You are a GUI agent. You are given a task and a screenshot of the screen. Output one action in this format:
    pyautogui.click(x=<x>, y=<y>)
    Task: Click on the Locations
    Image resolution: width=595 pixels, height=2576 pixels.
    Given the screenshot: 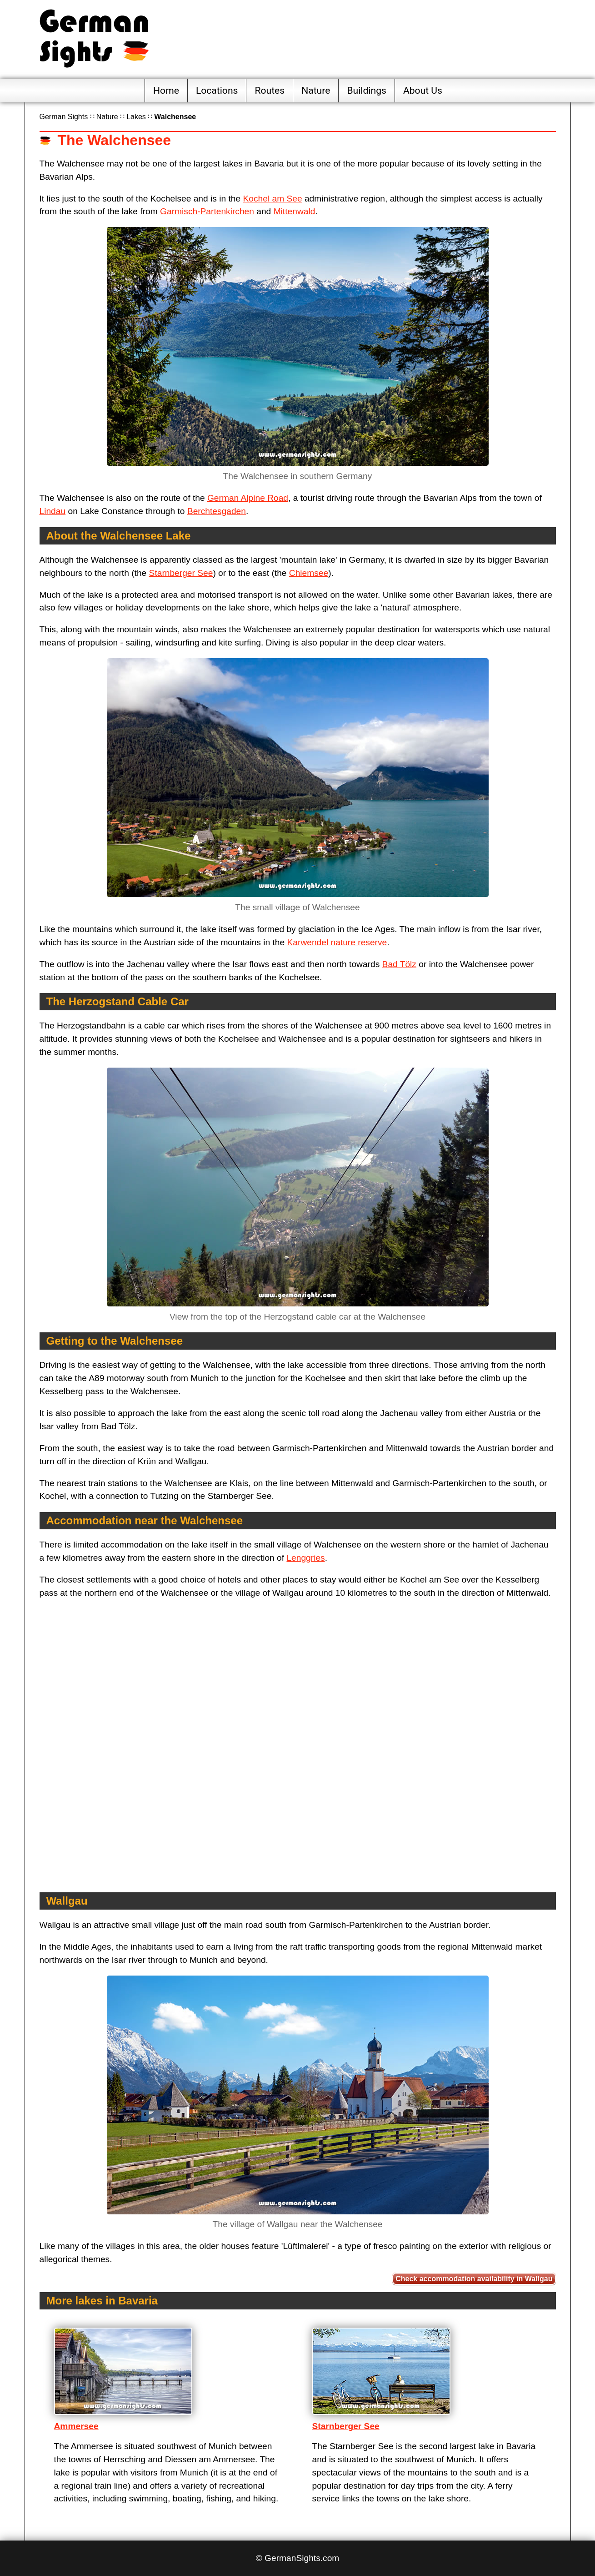 What is the action you would take?
    pyautogui.click(x=217, y=90)
    